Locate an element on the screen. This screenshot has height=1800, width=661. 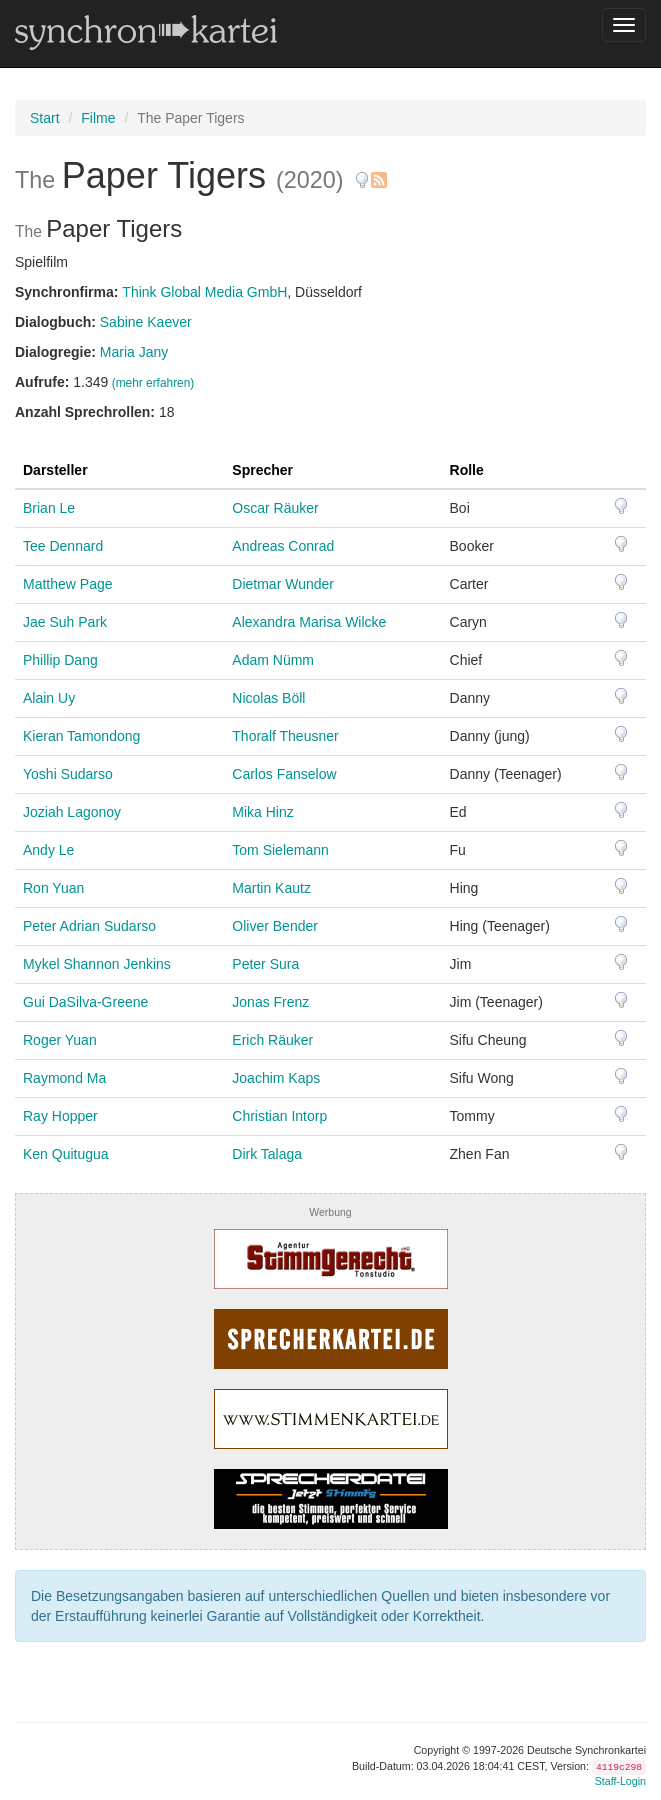
Erich Räuker is located at coordinates (272, 1040).